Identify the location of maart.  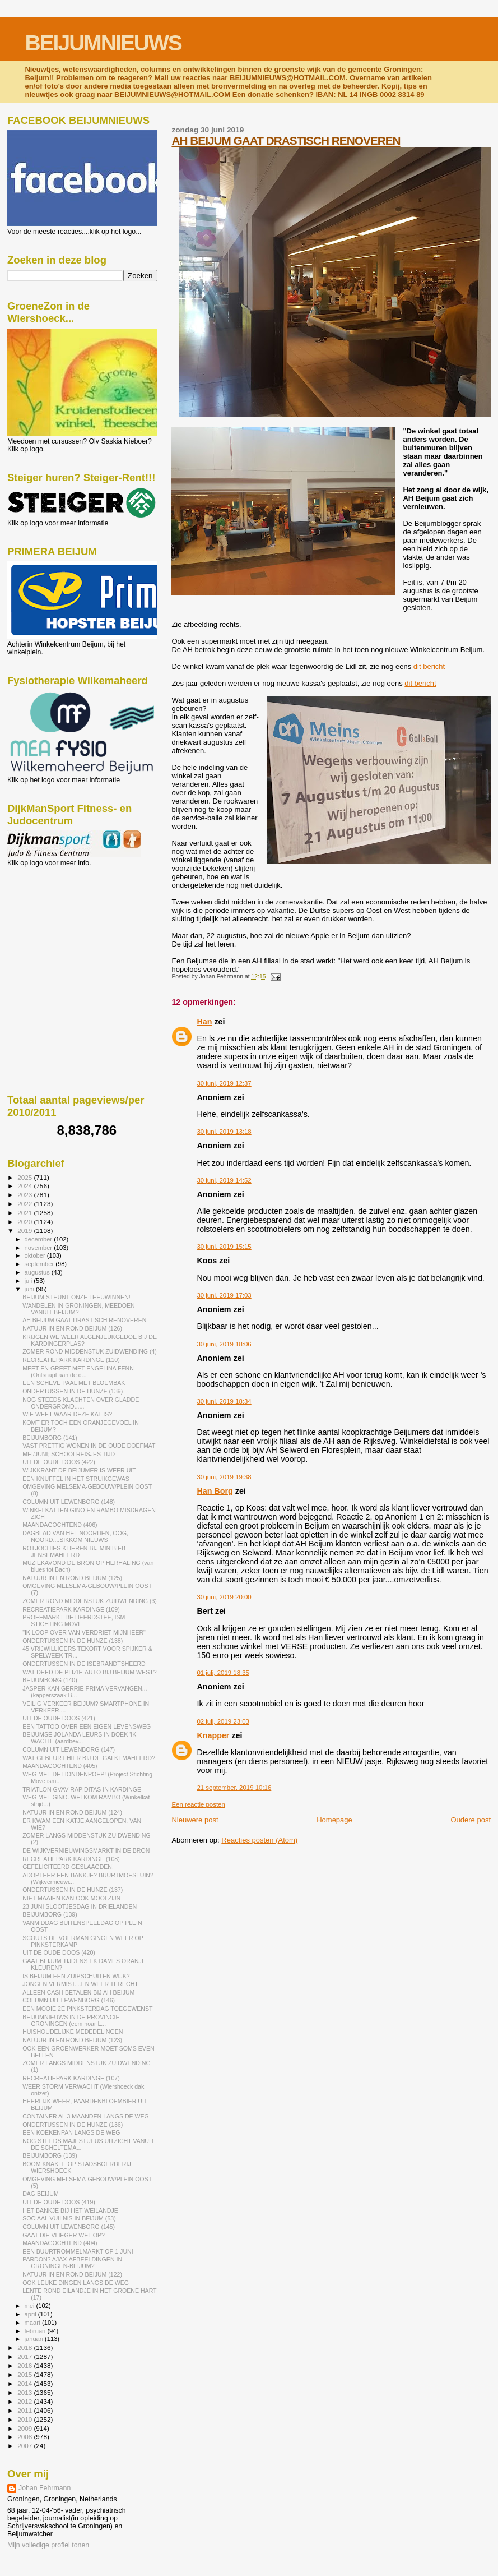
(34, 2322).